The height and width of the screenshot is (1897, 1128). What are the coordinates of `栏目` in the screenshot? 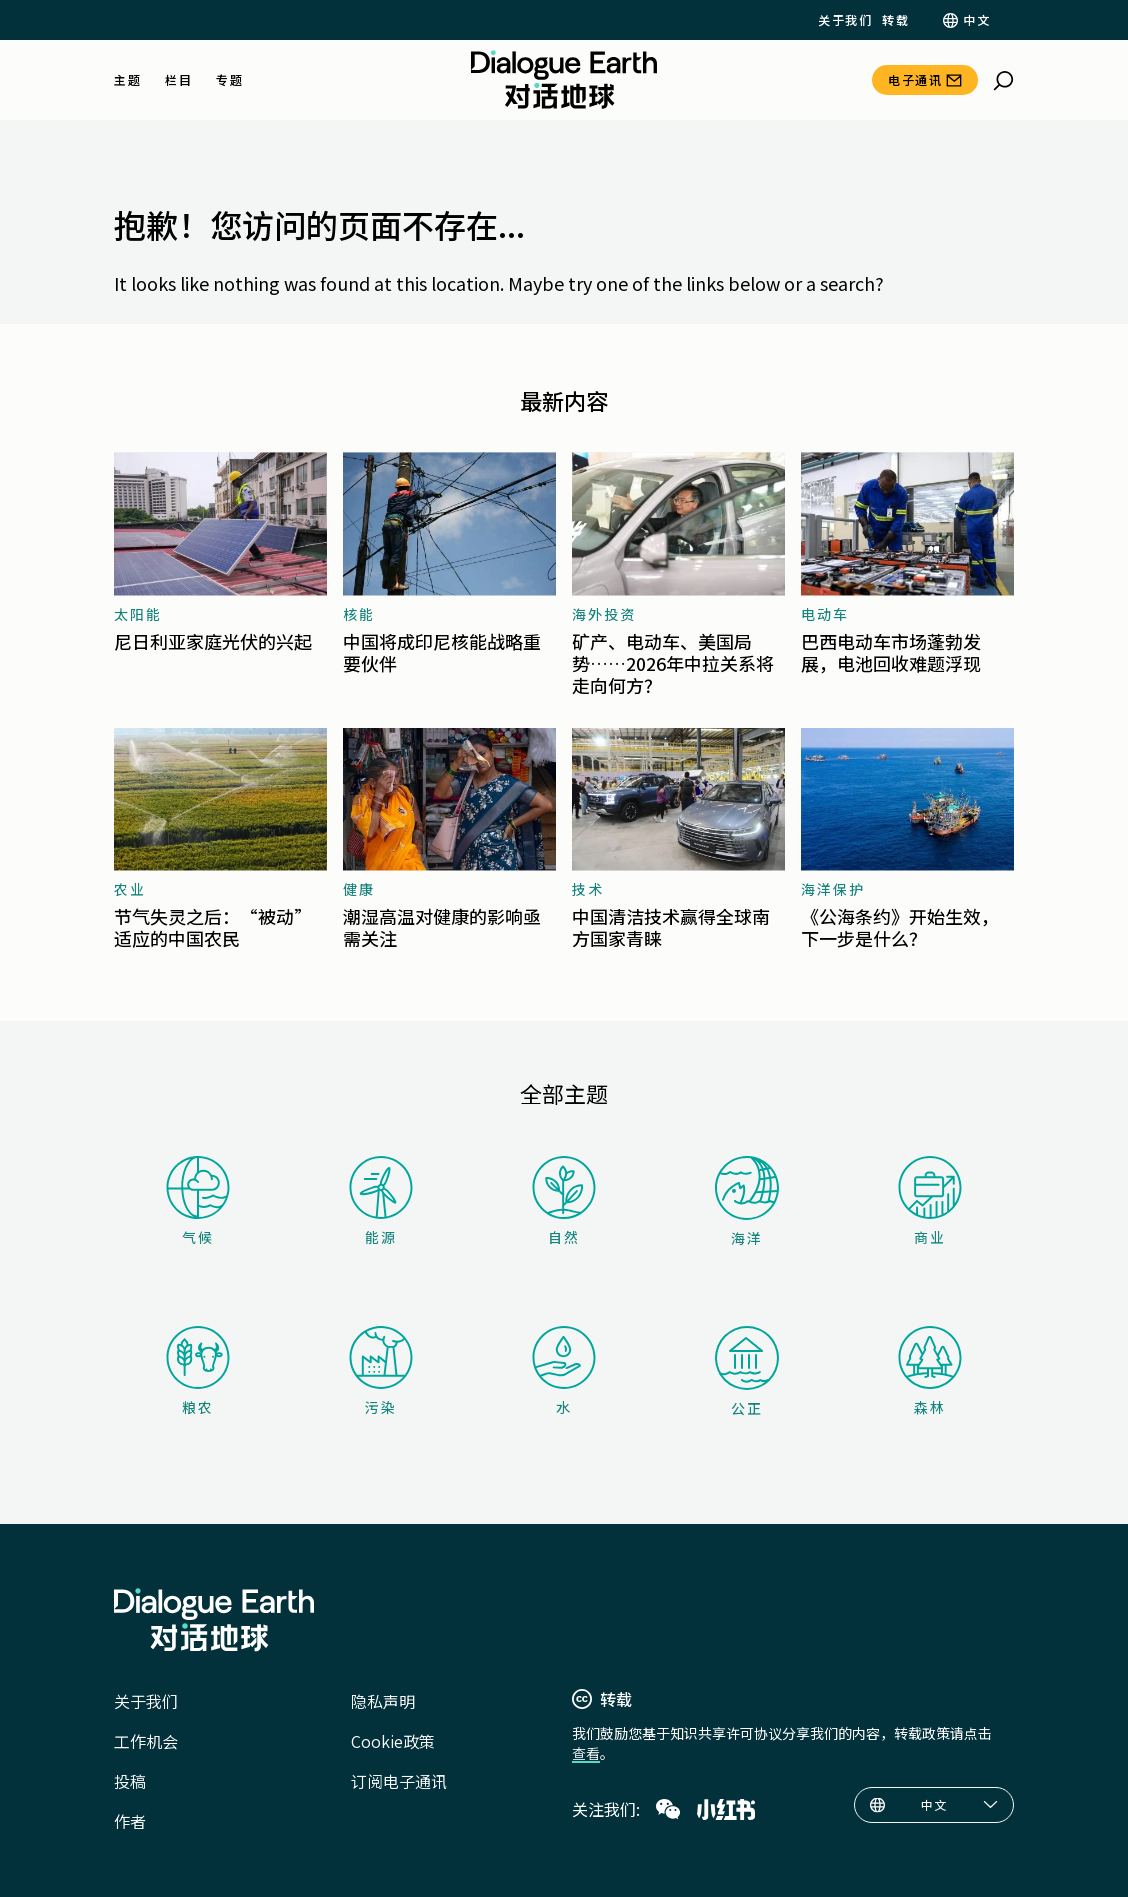 It's located at (178, 80).